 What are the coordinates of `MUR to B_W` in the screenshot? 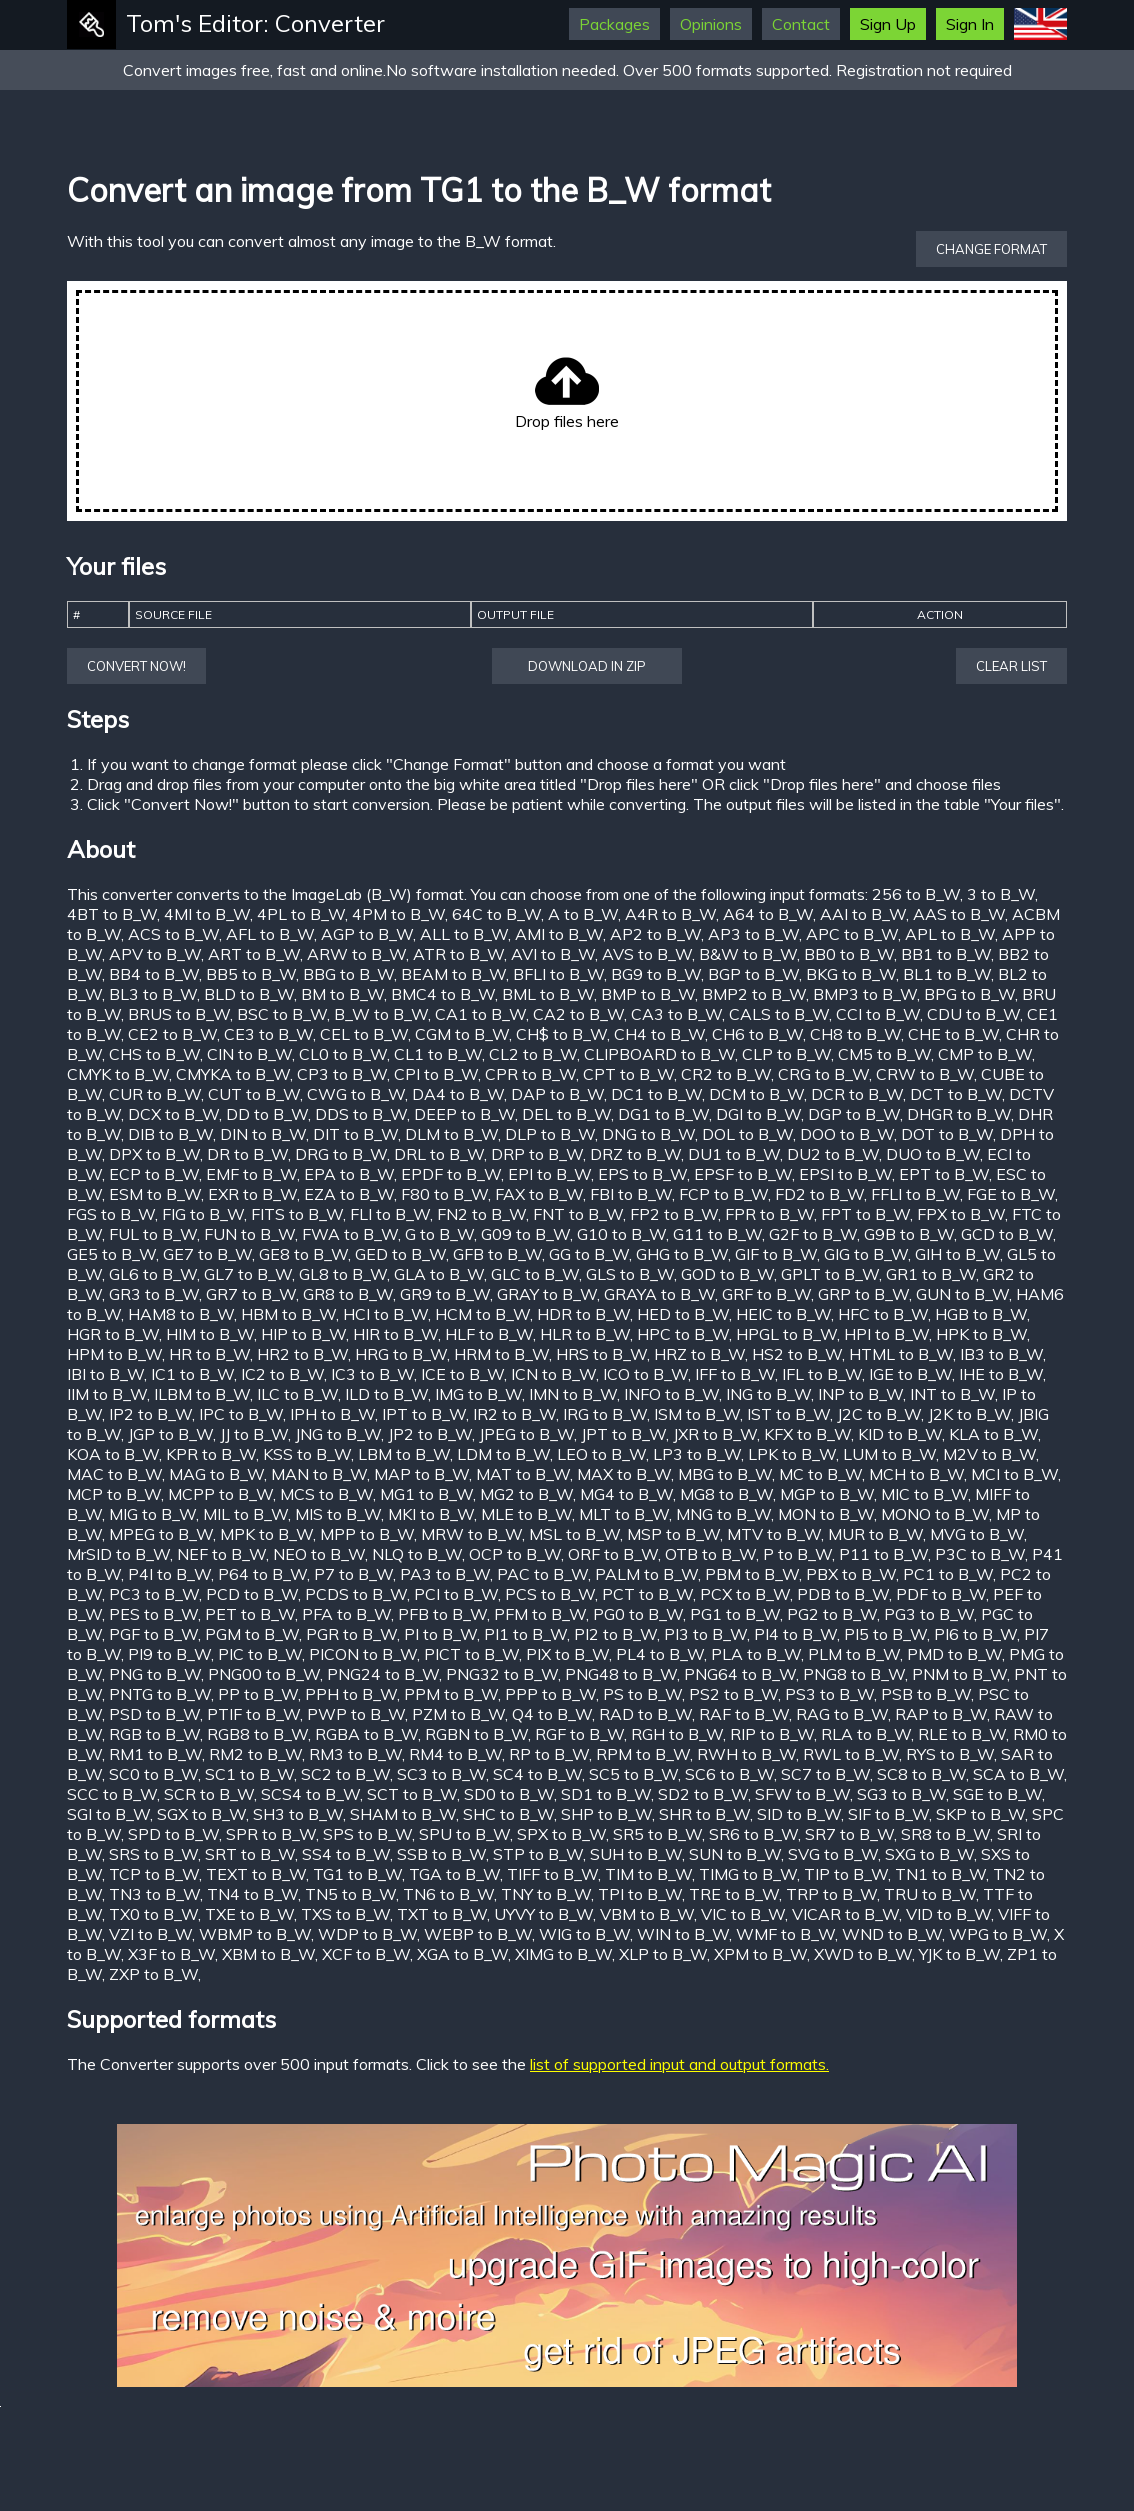 It's located at (875, 1534).